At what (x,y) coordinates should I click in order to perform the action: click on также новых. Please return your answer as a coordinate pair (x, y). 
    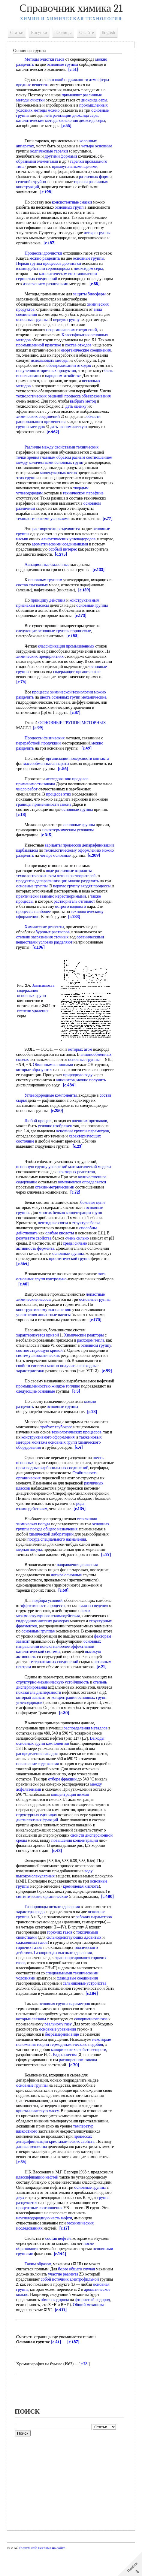
    Looking at the image, I should click on (91, 1452).